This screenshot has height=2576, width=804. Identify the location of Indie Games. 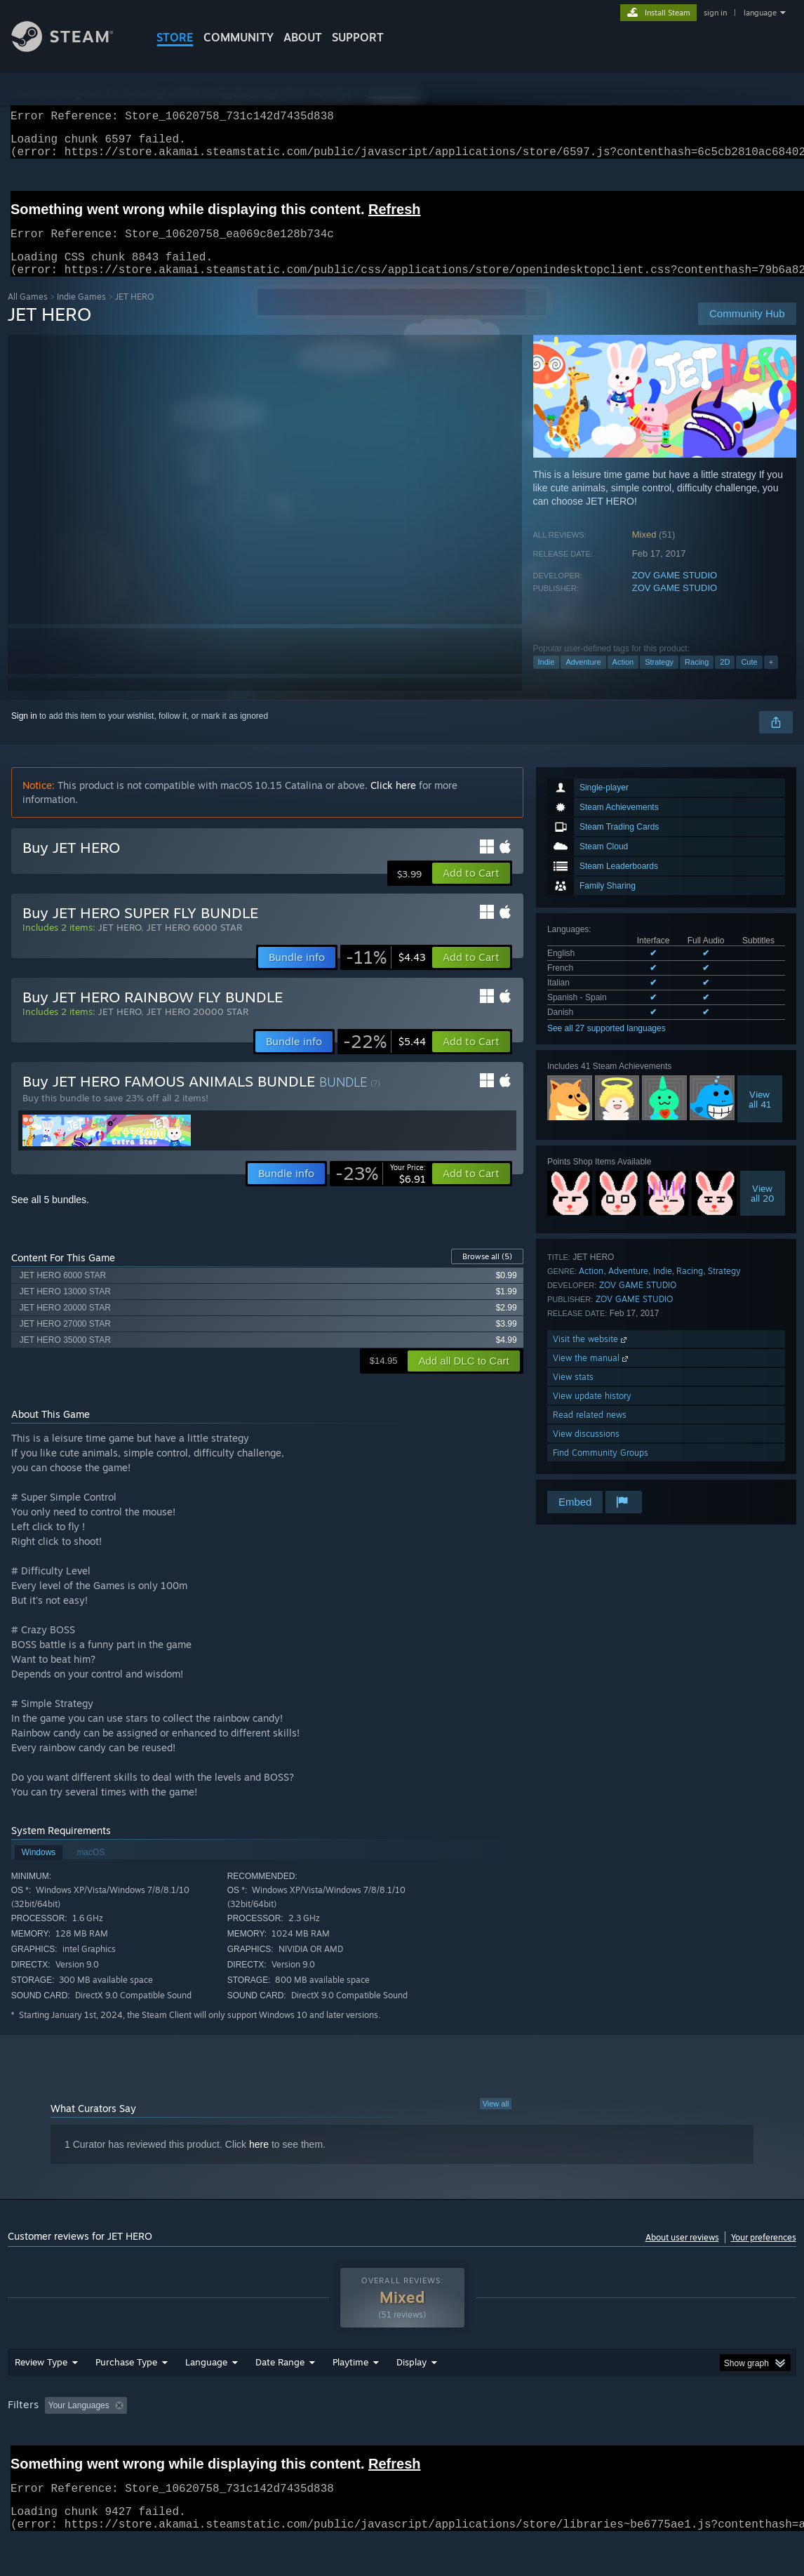
(81, 313).